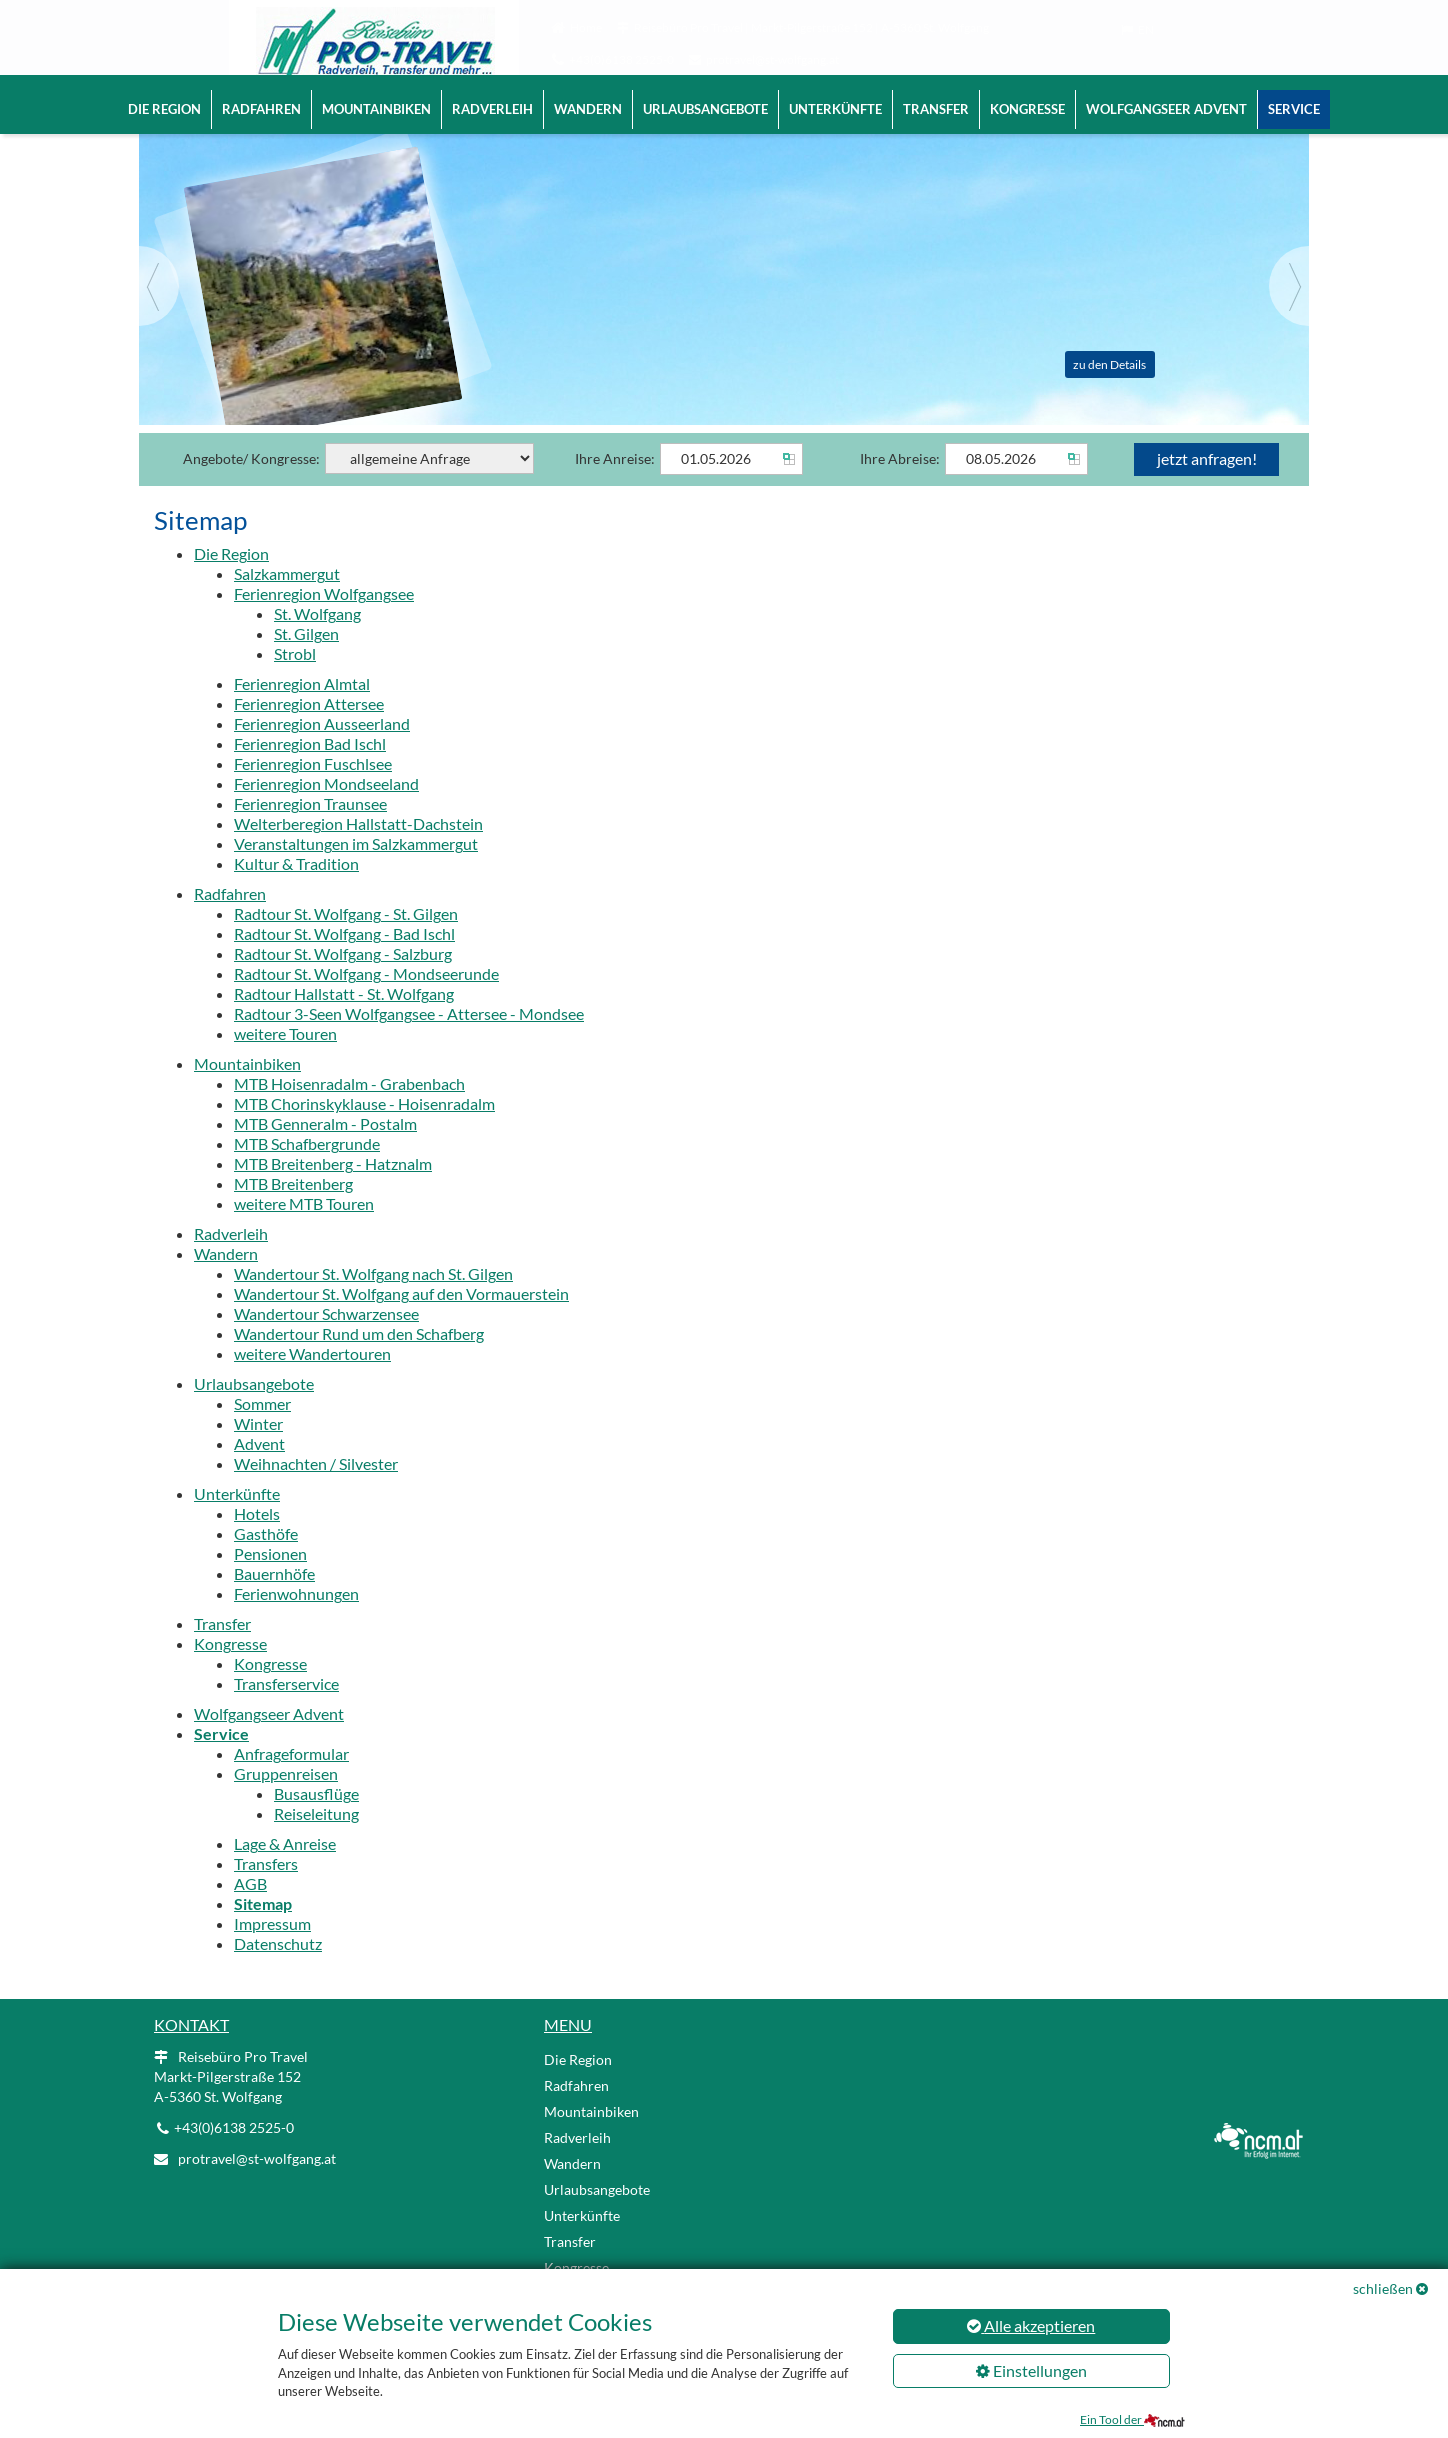  I want to click on Hotels, so click(257, 1541).